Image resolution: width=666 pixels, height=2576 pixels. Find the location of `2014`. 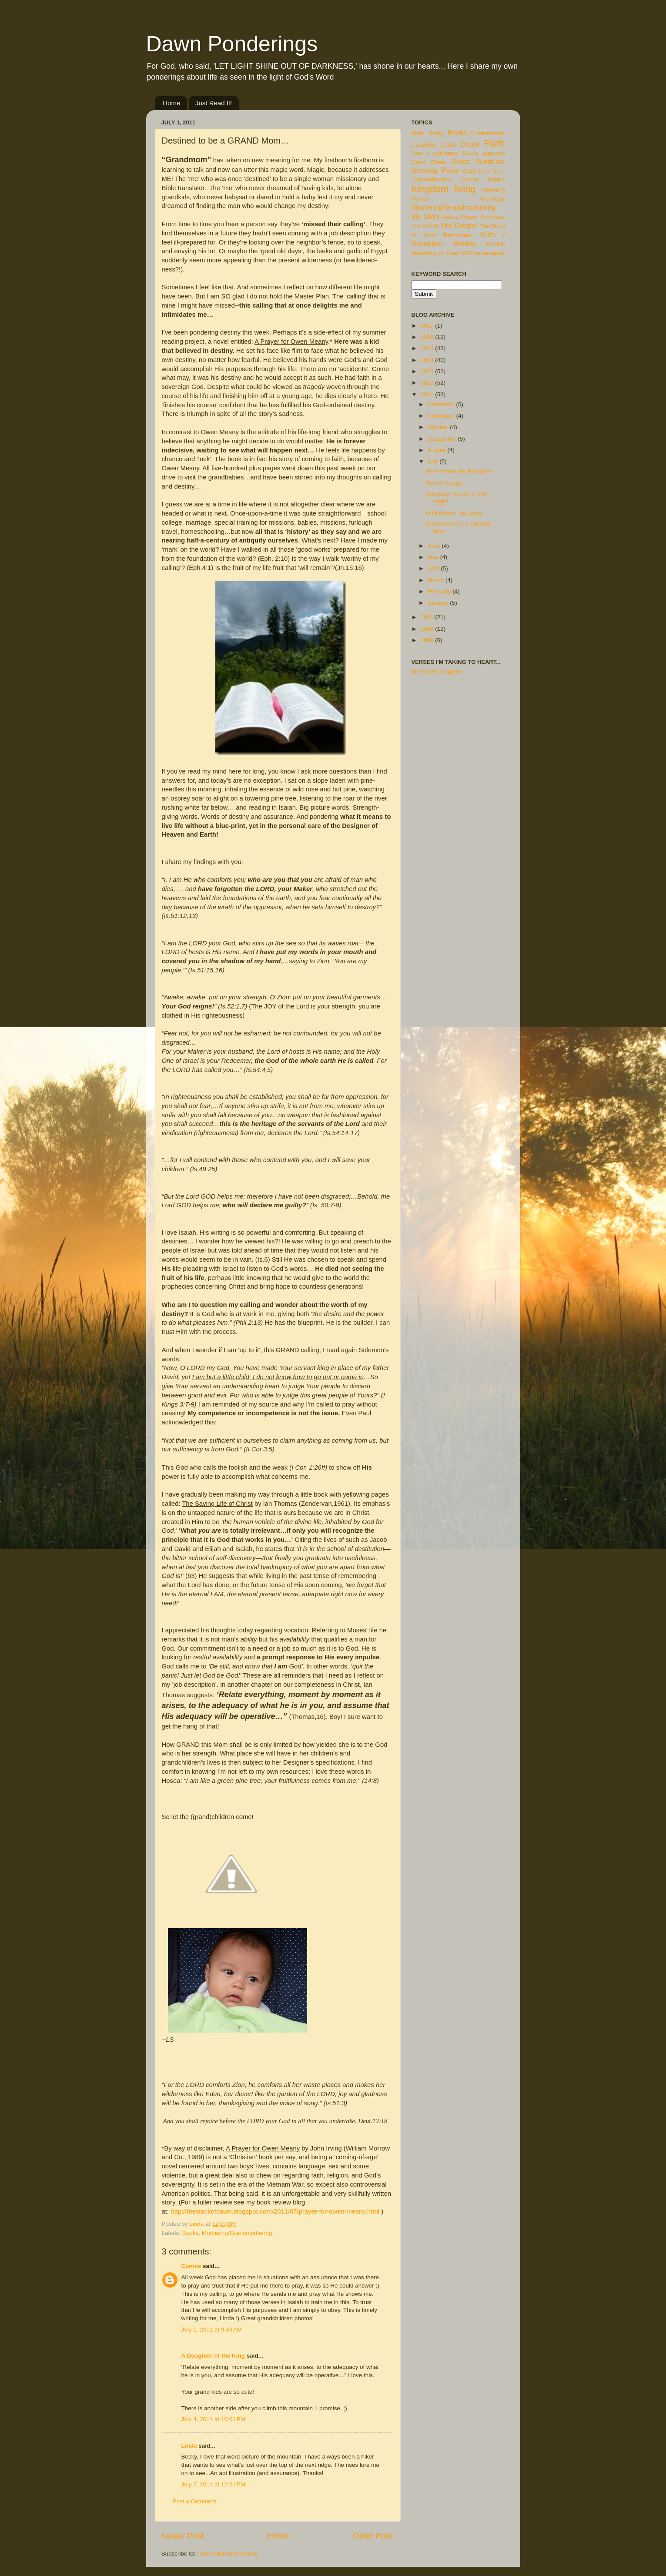

2014 is located at coordinates (427, 360).